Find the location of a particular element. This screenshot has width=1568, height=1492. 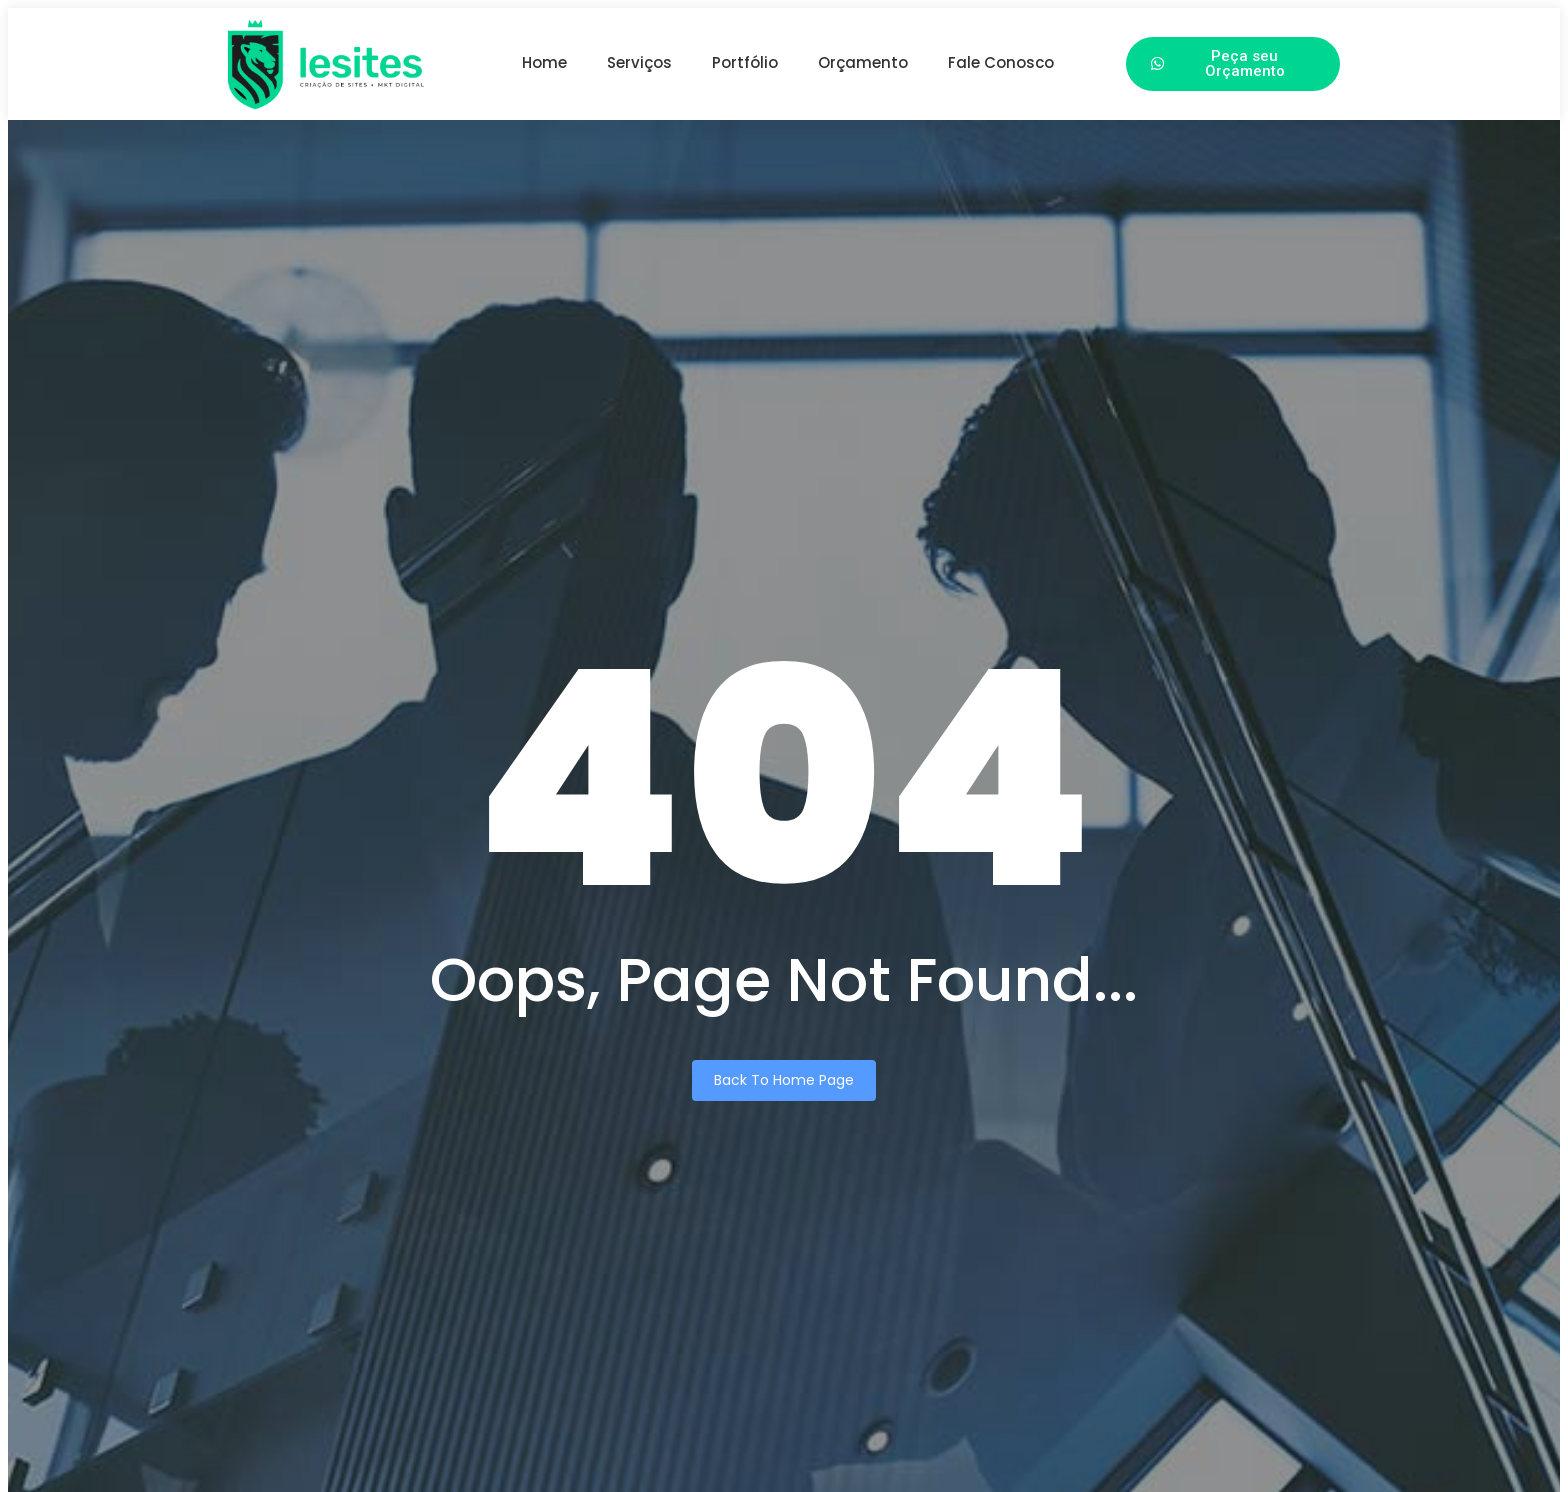

Portfólio is located at coordinates (745, 62).